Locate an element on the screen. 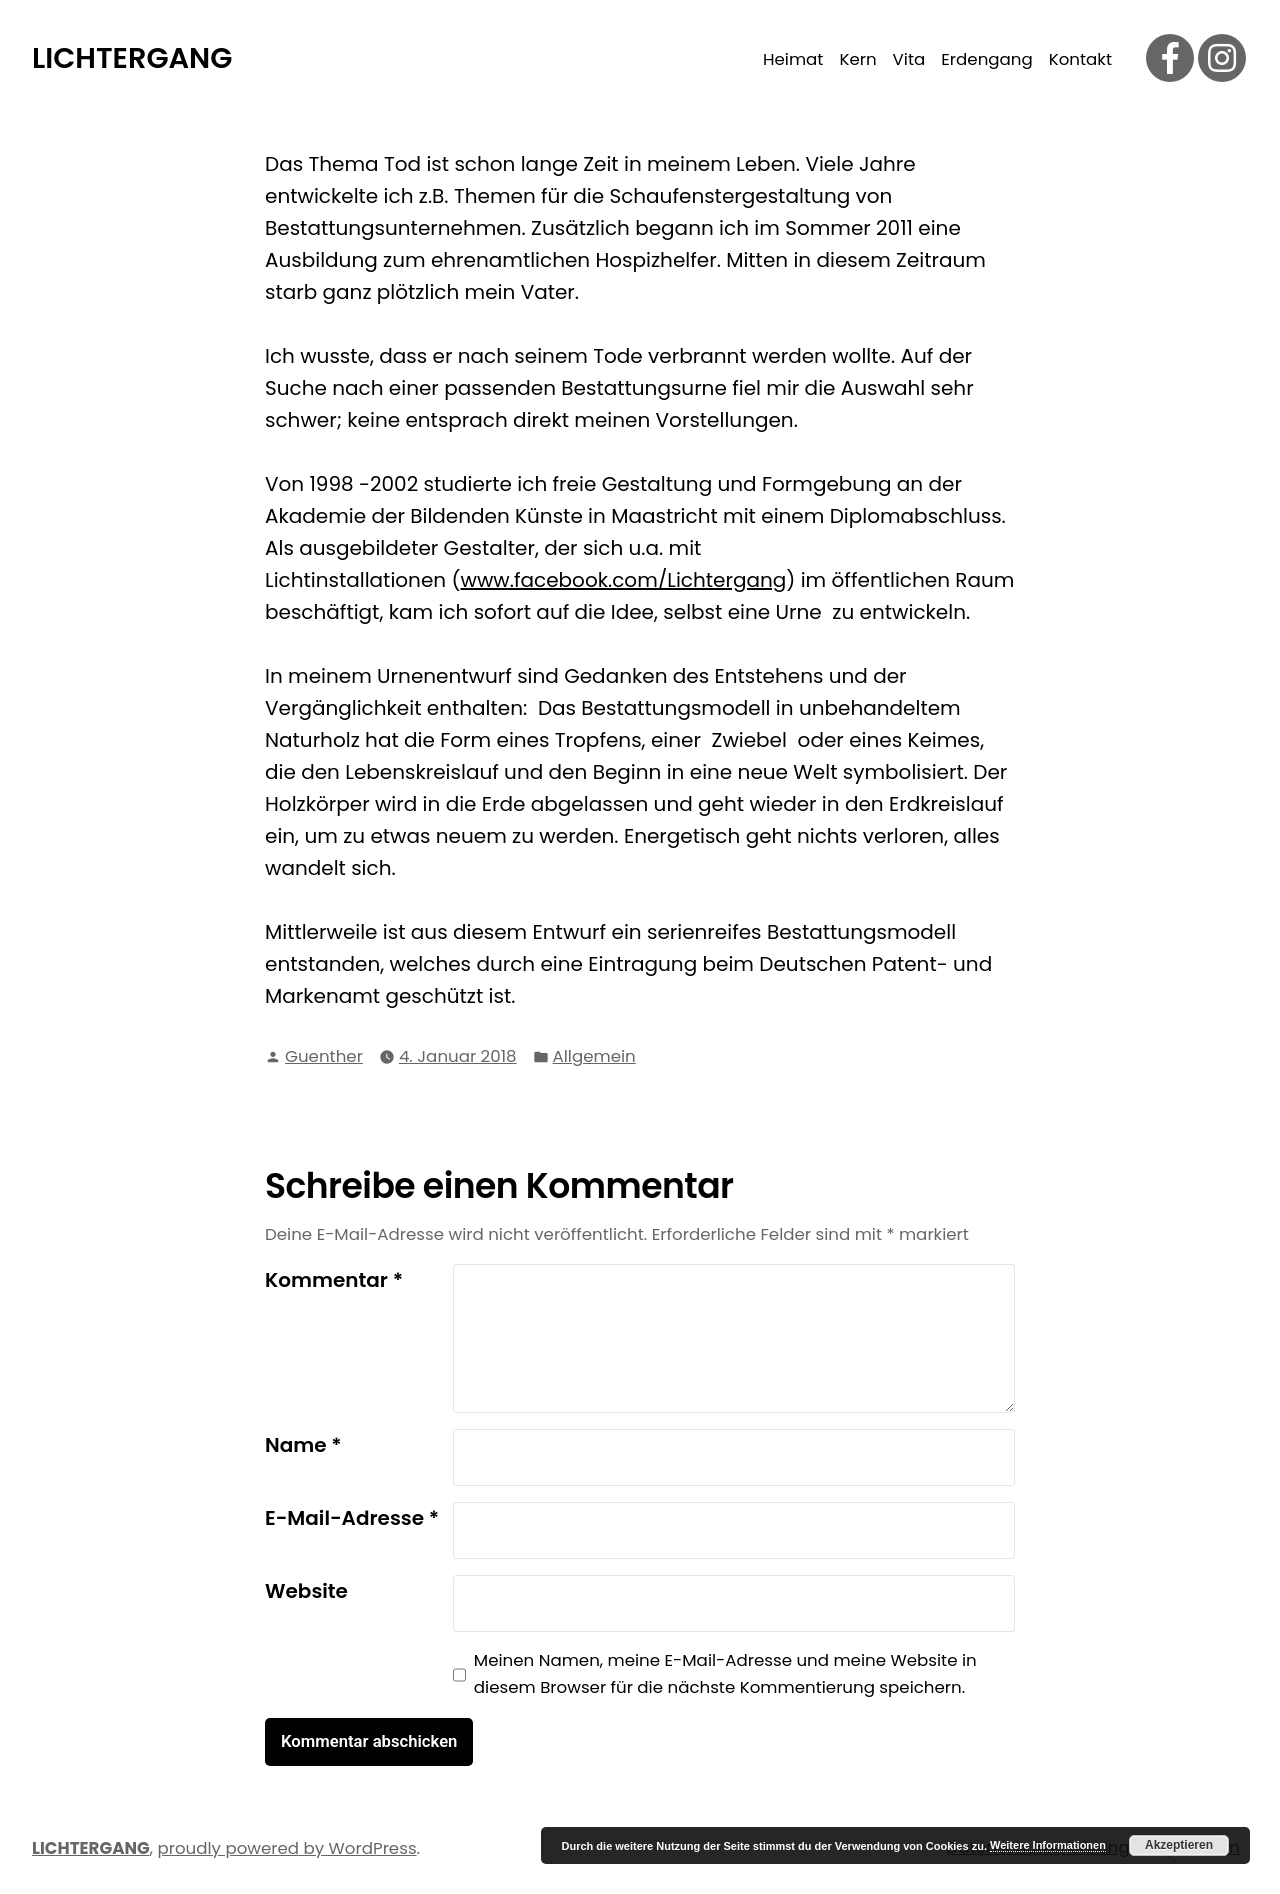  Allgemein is located at coordinates (594, 1056).